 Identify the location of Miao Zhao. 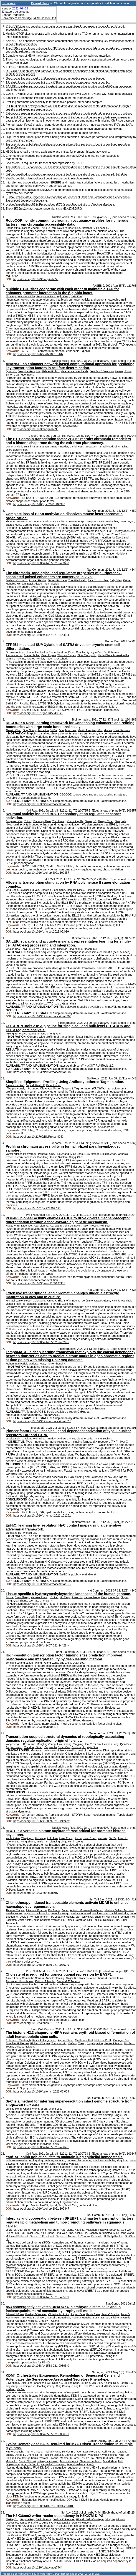
(76, 1153).